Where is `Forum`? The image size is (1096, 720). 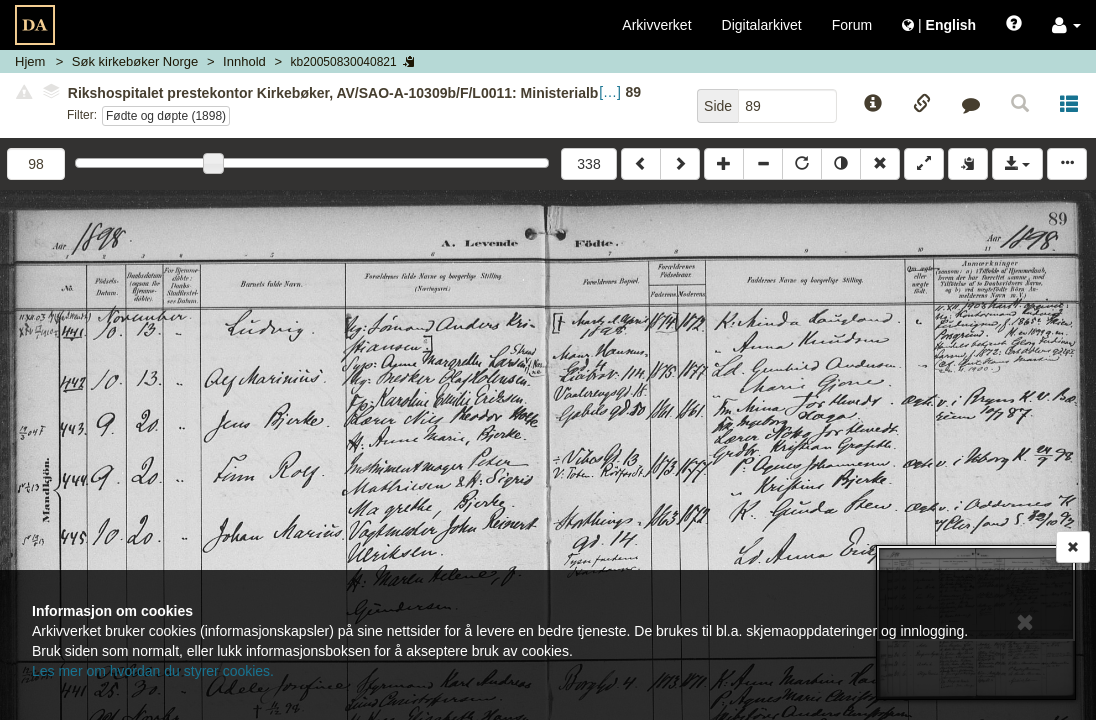 Forum is located at coordinates (852, 25).